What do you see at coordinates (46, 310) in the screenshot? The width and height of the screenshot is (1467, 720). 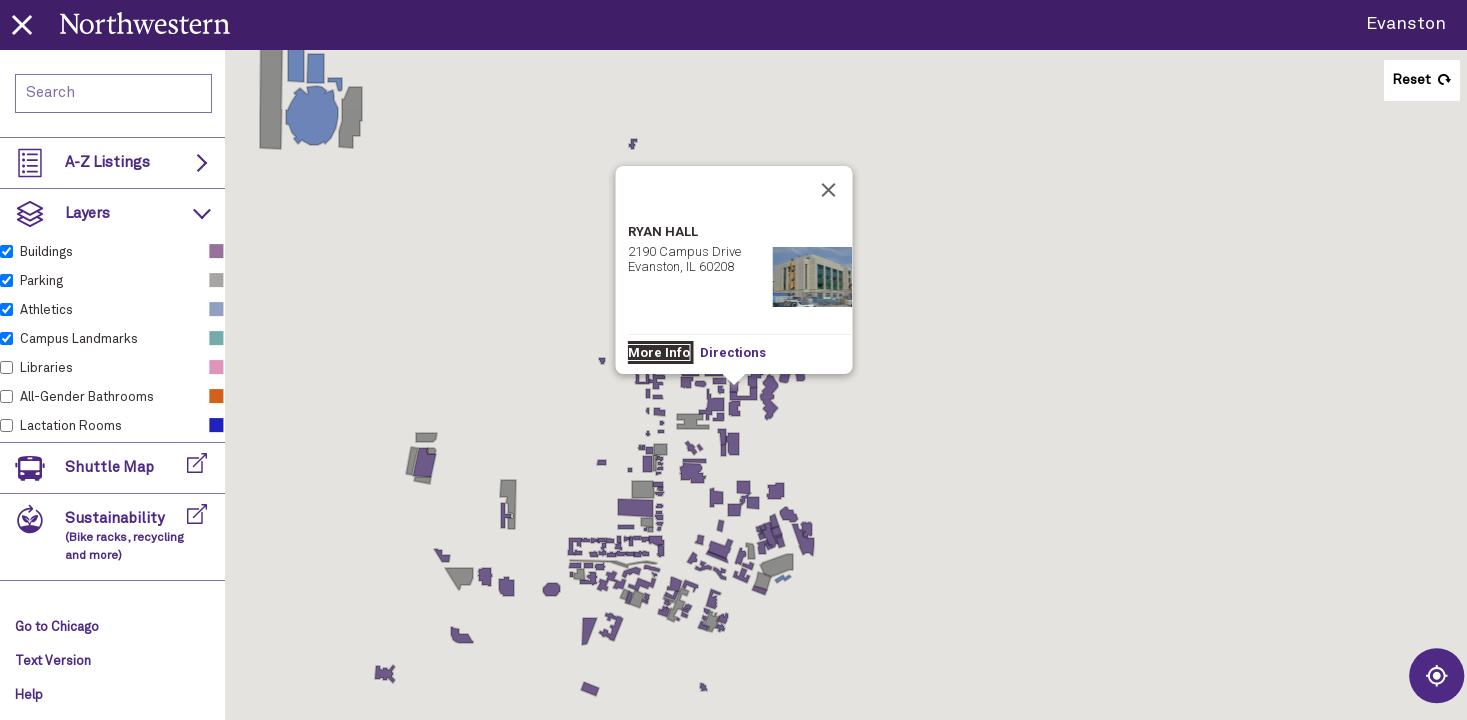 I see `Athletics` at bounding box center [46, 310].